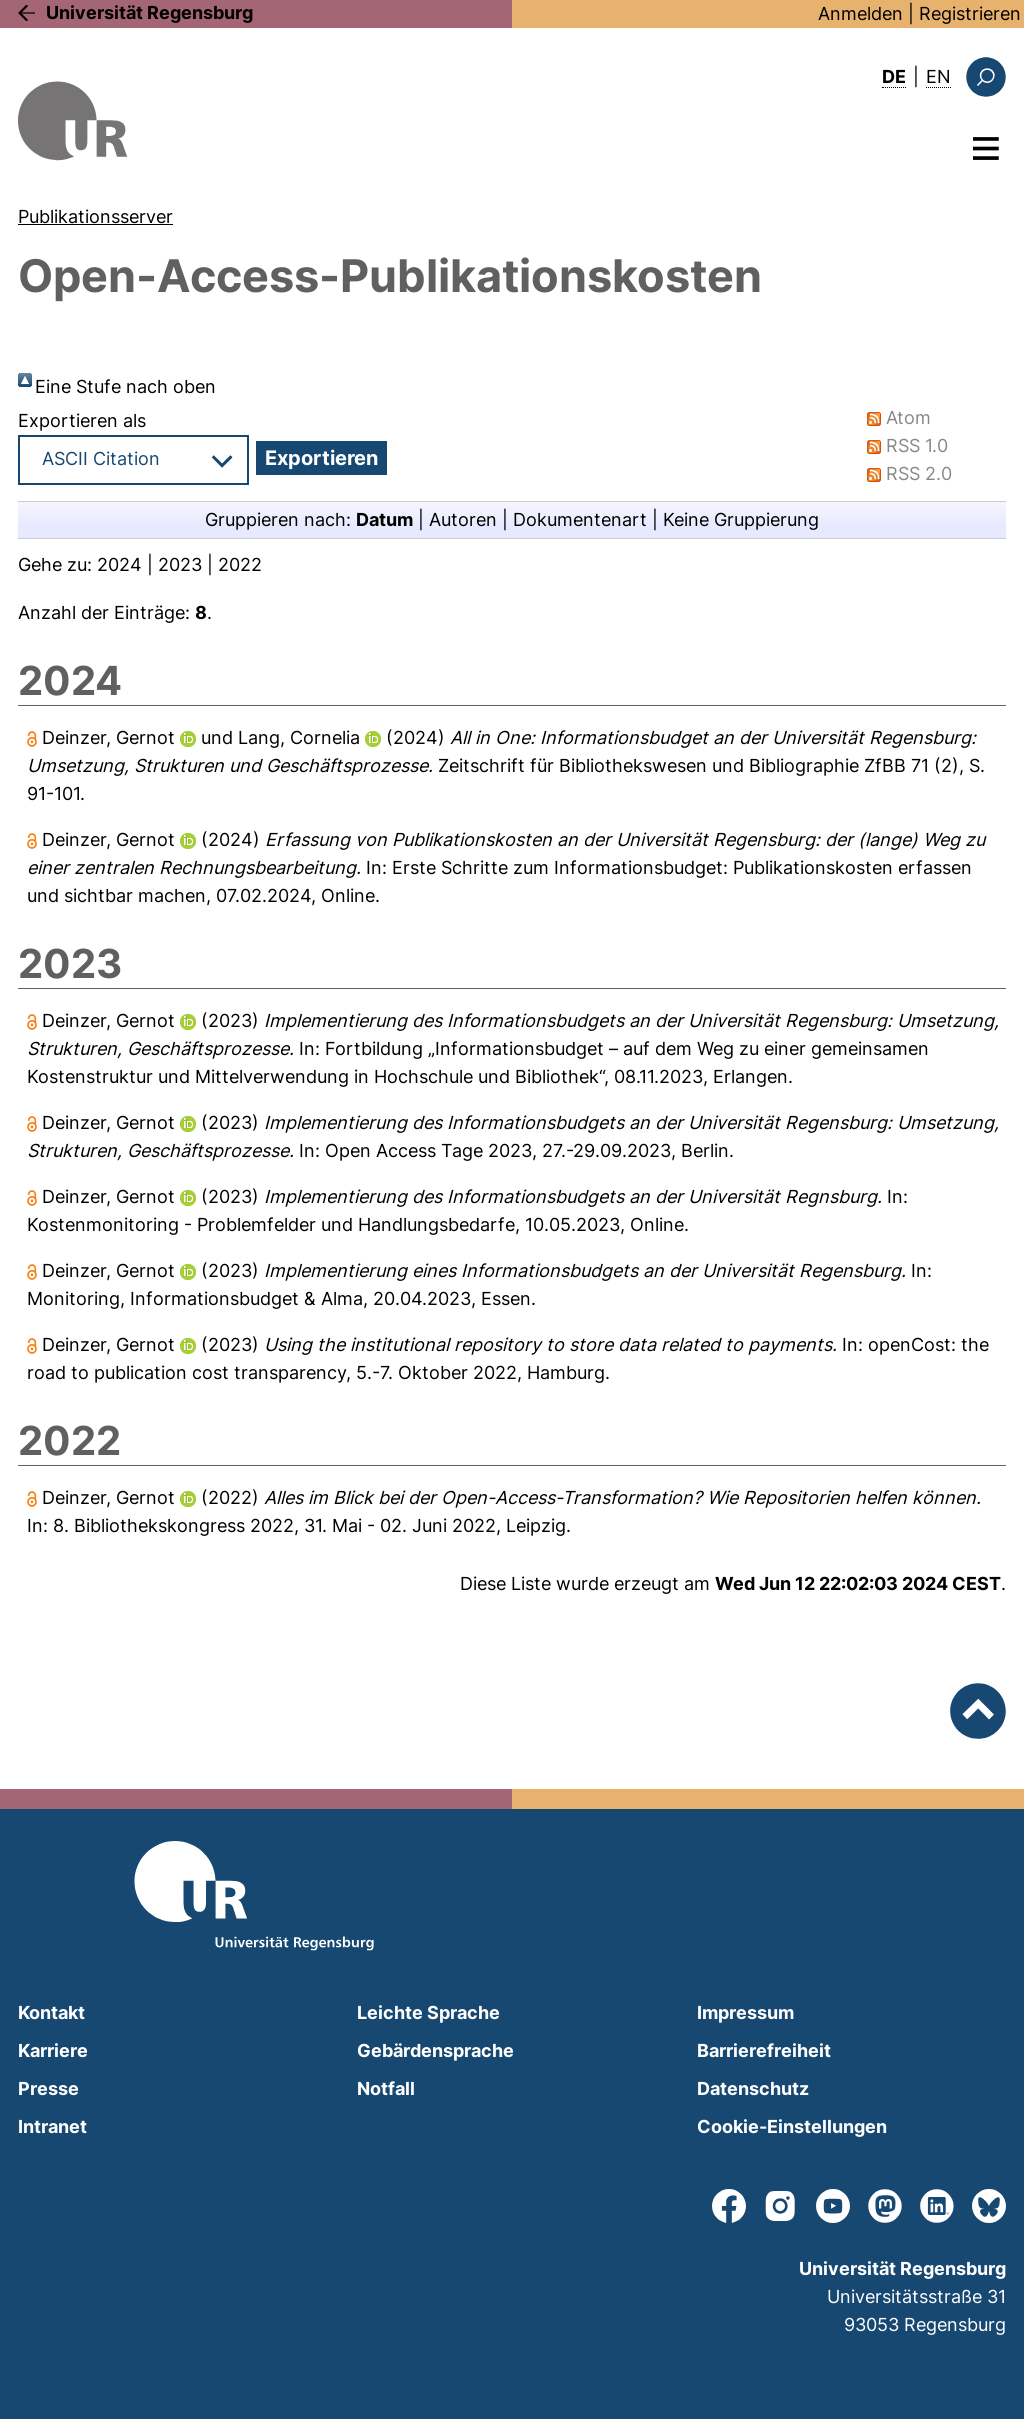 This screenshot has height=2419, width=1024. What do you see at coordinates (753, 2088) in the screenshot?
I see `Datenschutz` at bounding box center [753, 2088].